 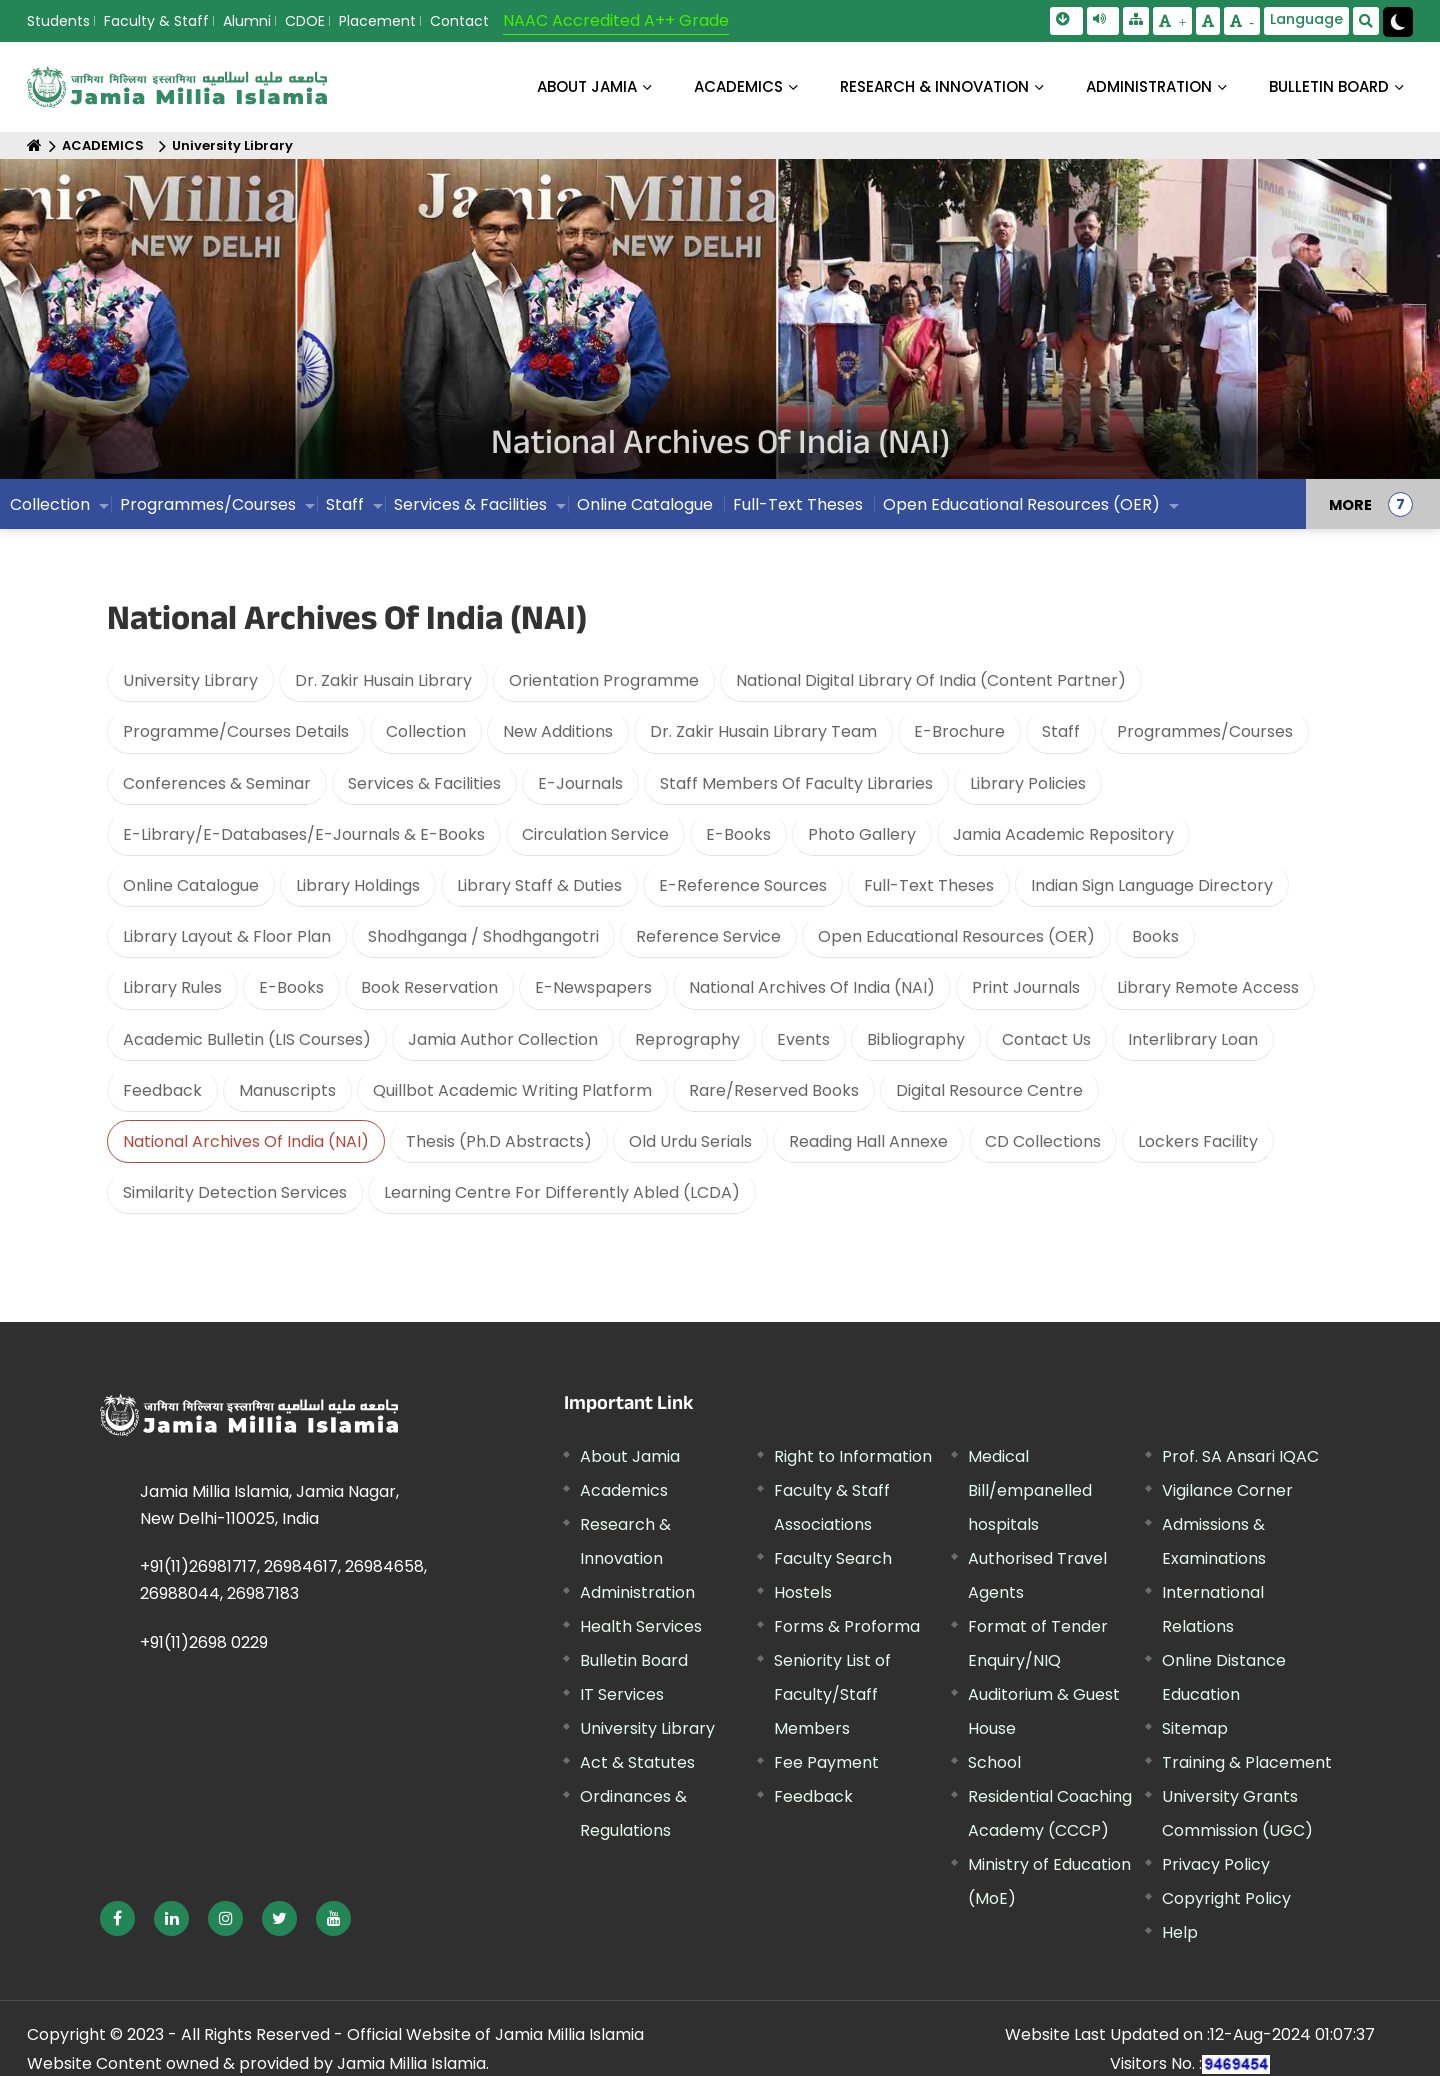 What do you see at coordinates (833, 1558) in the screenshot?
I see `Faculty Search` at bounding box center [833, 1558].